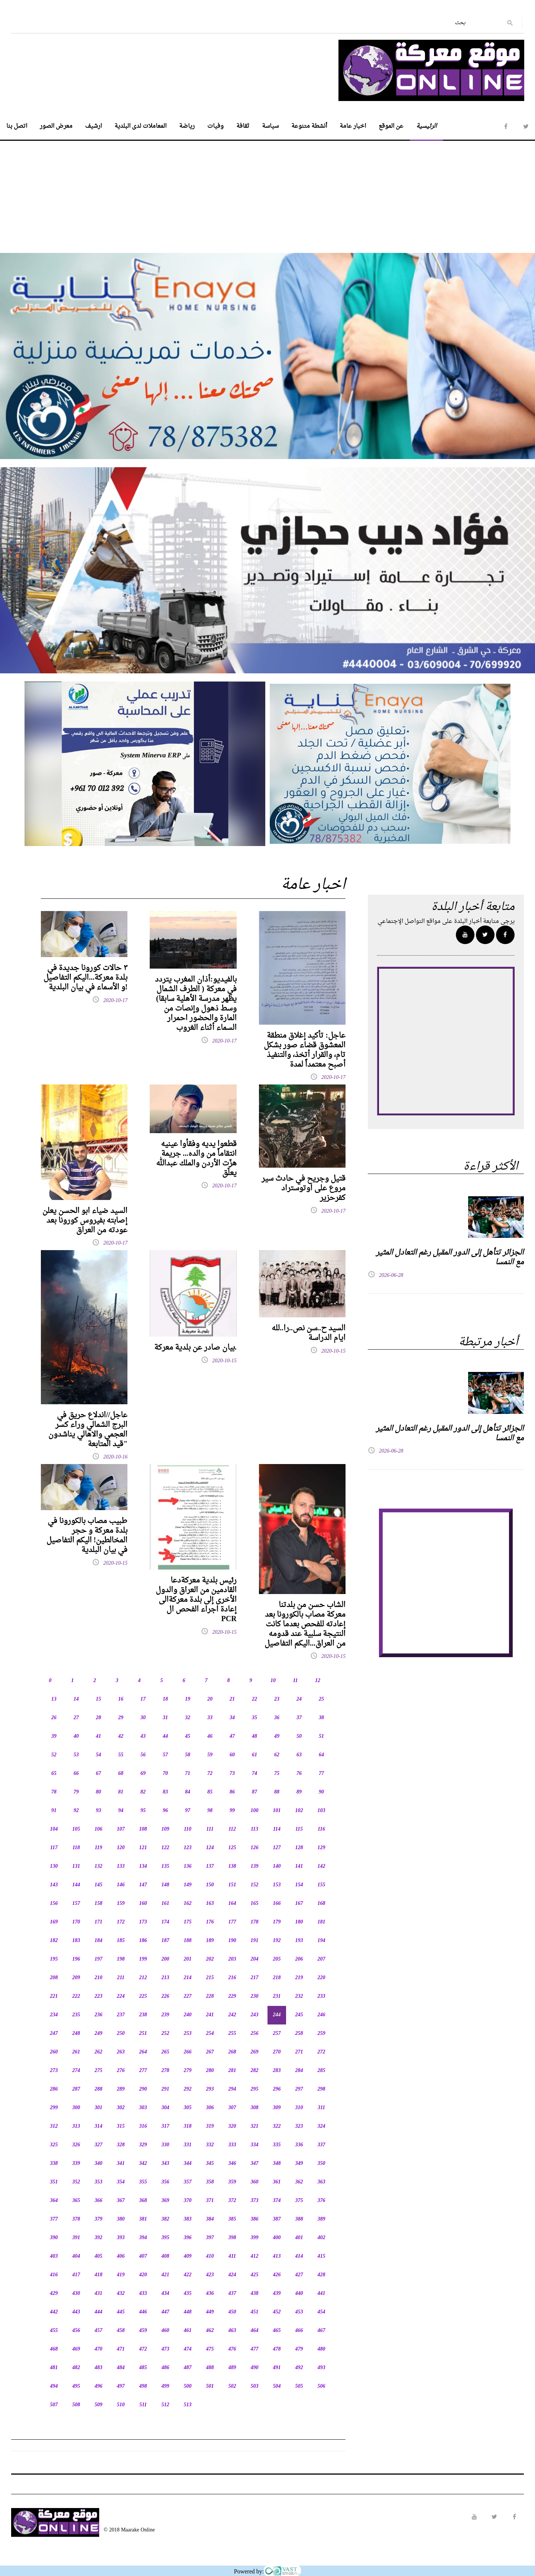  I want to click on ارشيف, so click(93, 126).